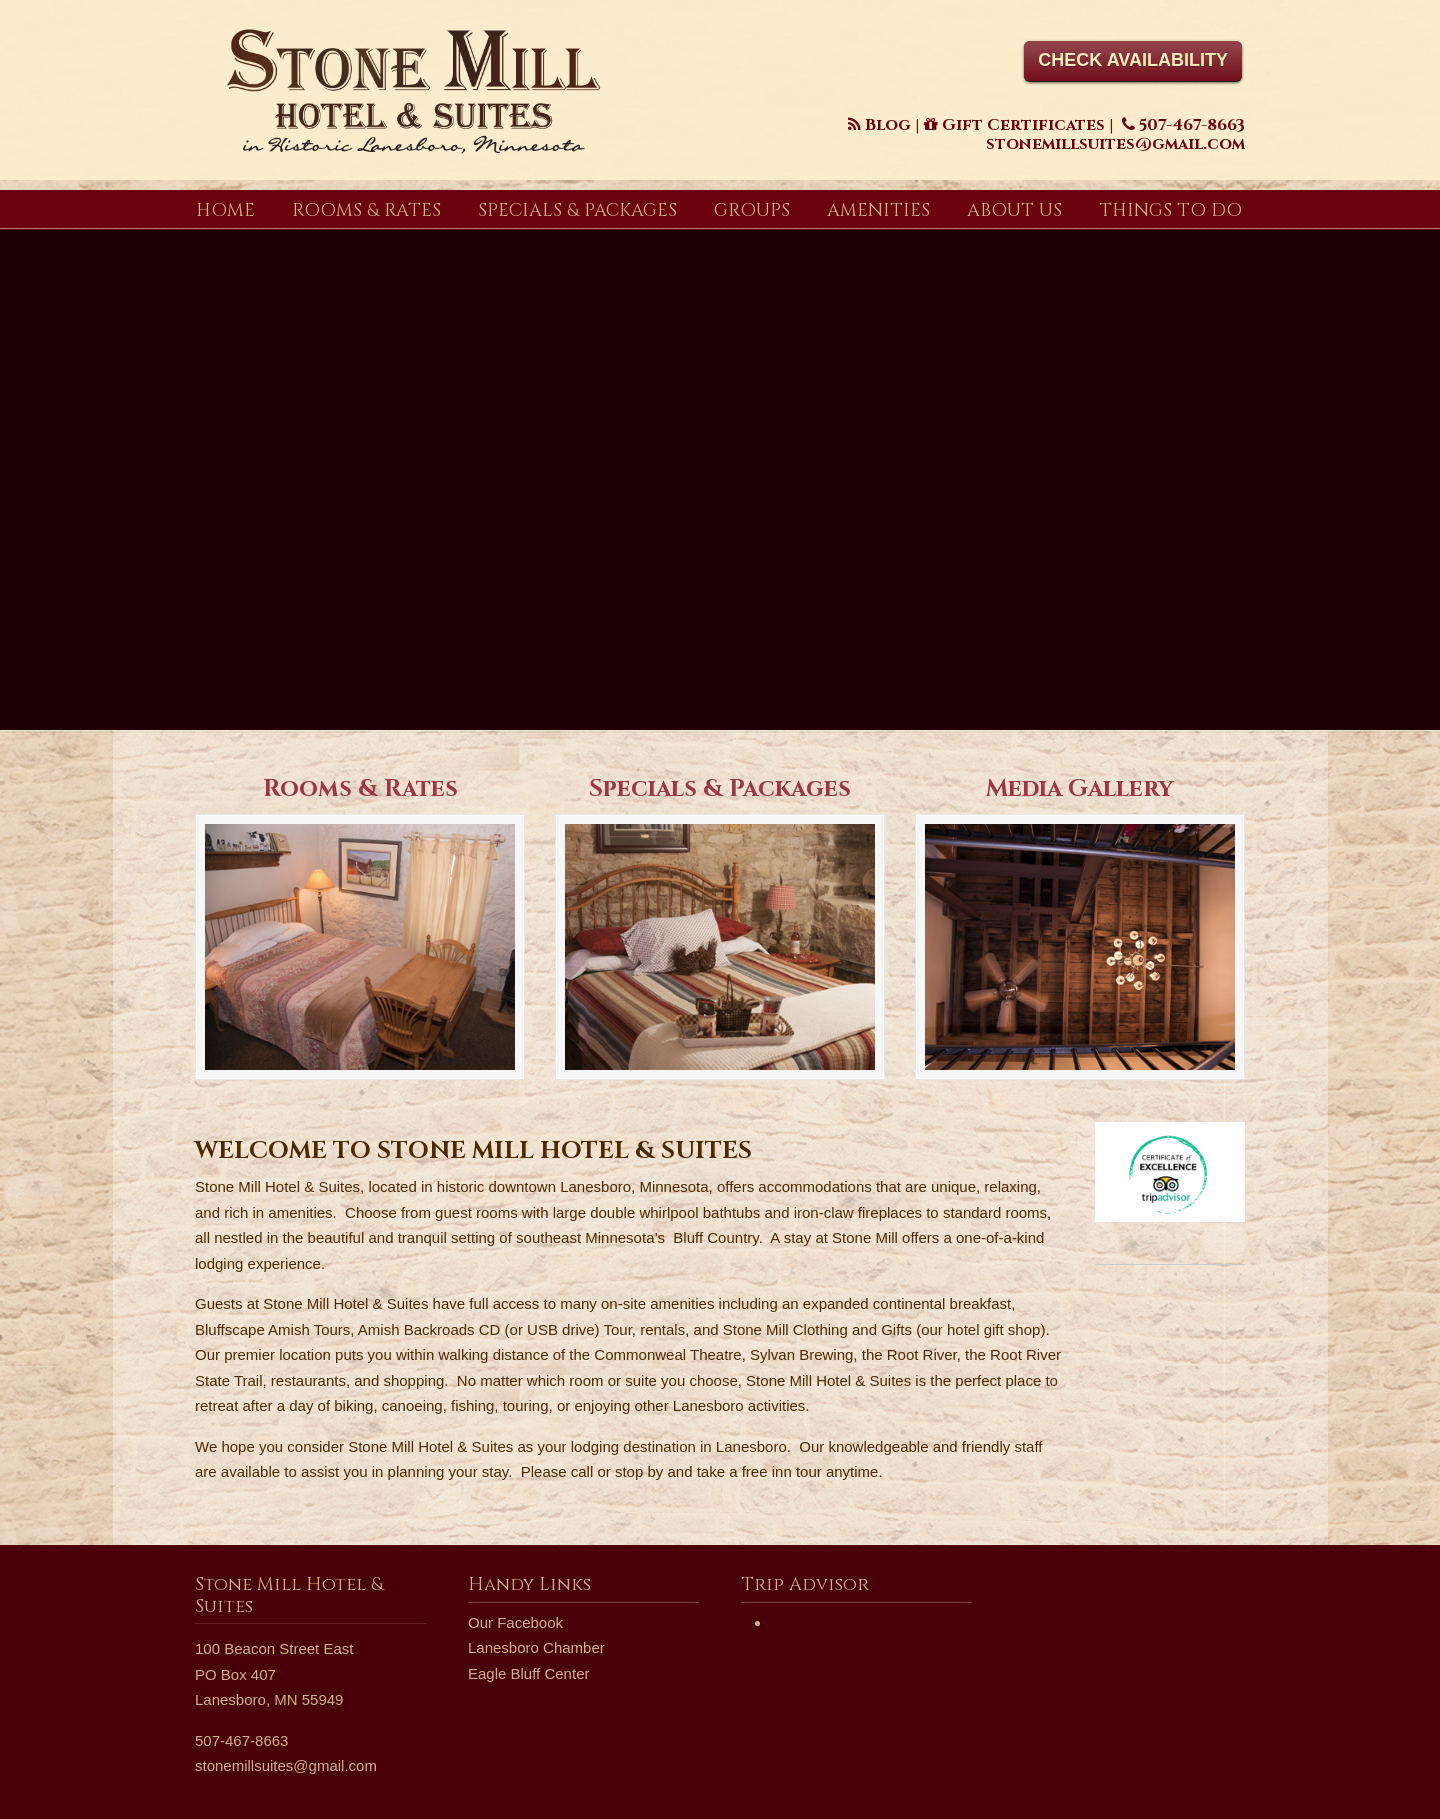 Image resolution: width=1440 pixels, height=1819 pixels. Describe the element at coordinates (286, 1765) in the screenshot. I see `stonemillsuites@gmail.com` at that location.